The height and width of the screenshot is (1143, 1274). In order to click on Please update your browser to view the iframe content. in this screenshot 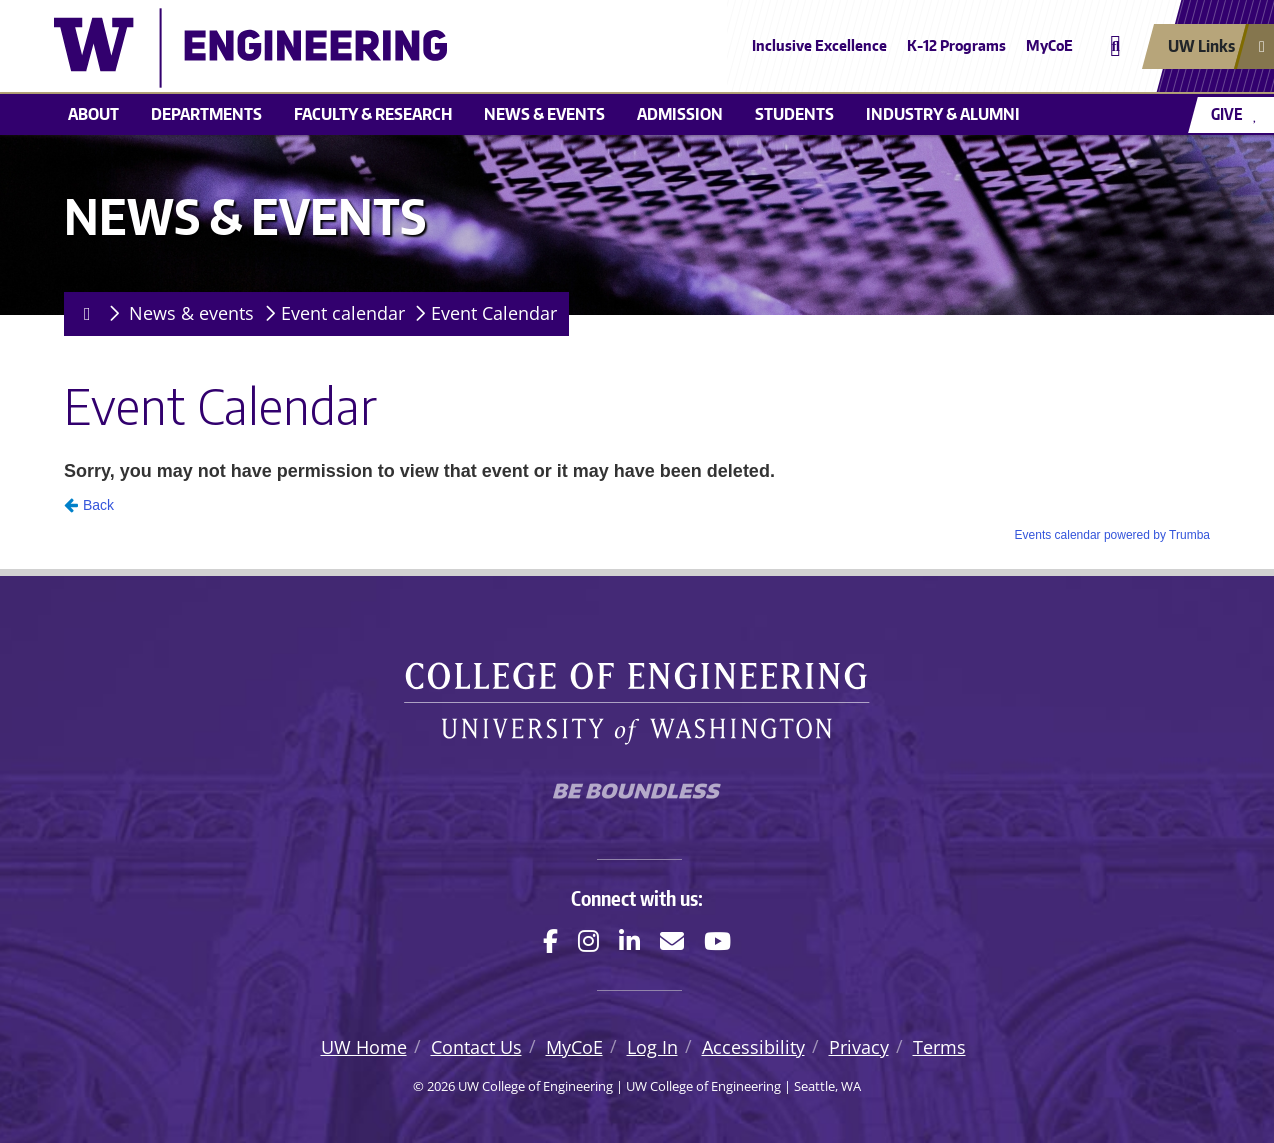, I will do `click(637, 498)`.